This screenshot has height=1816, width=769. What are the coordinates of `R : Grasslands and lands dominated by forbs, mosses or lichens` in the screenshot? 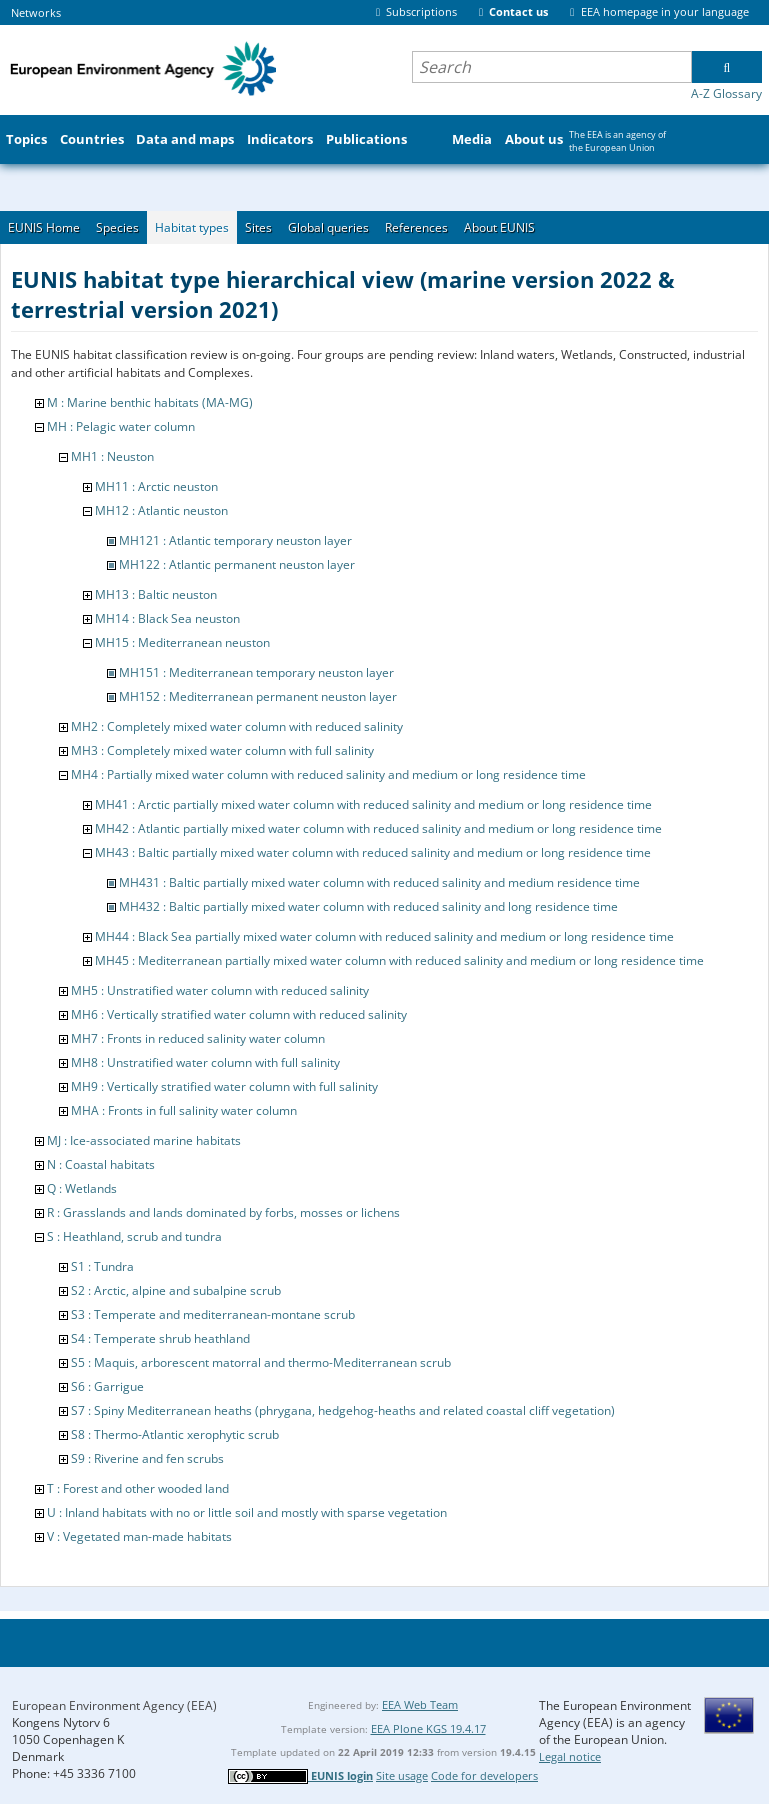 It's located at (223, 1212).